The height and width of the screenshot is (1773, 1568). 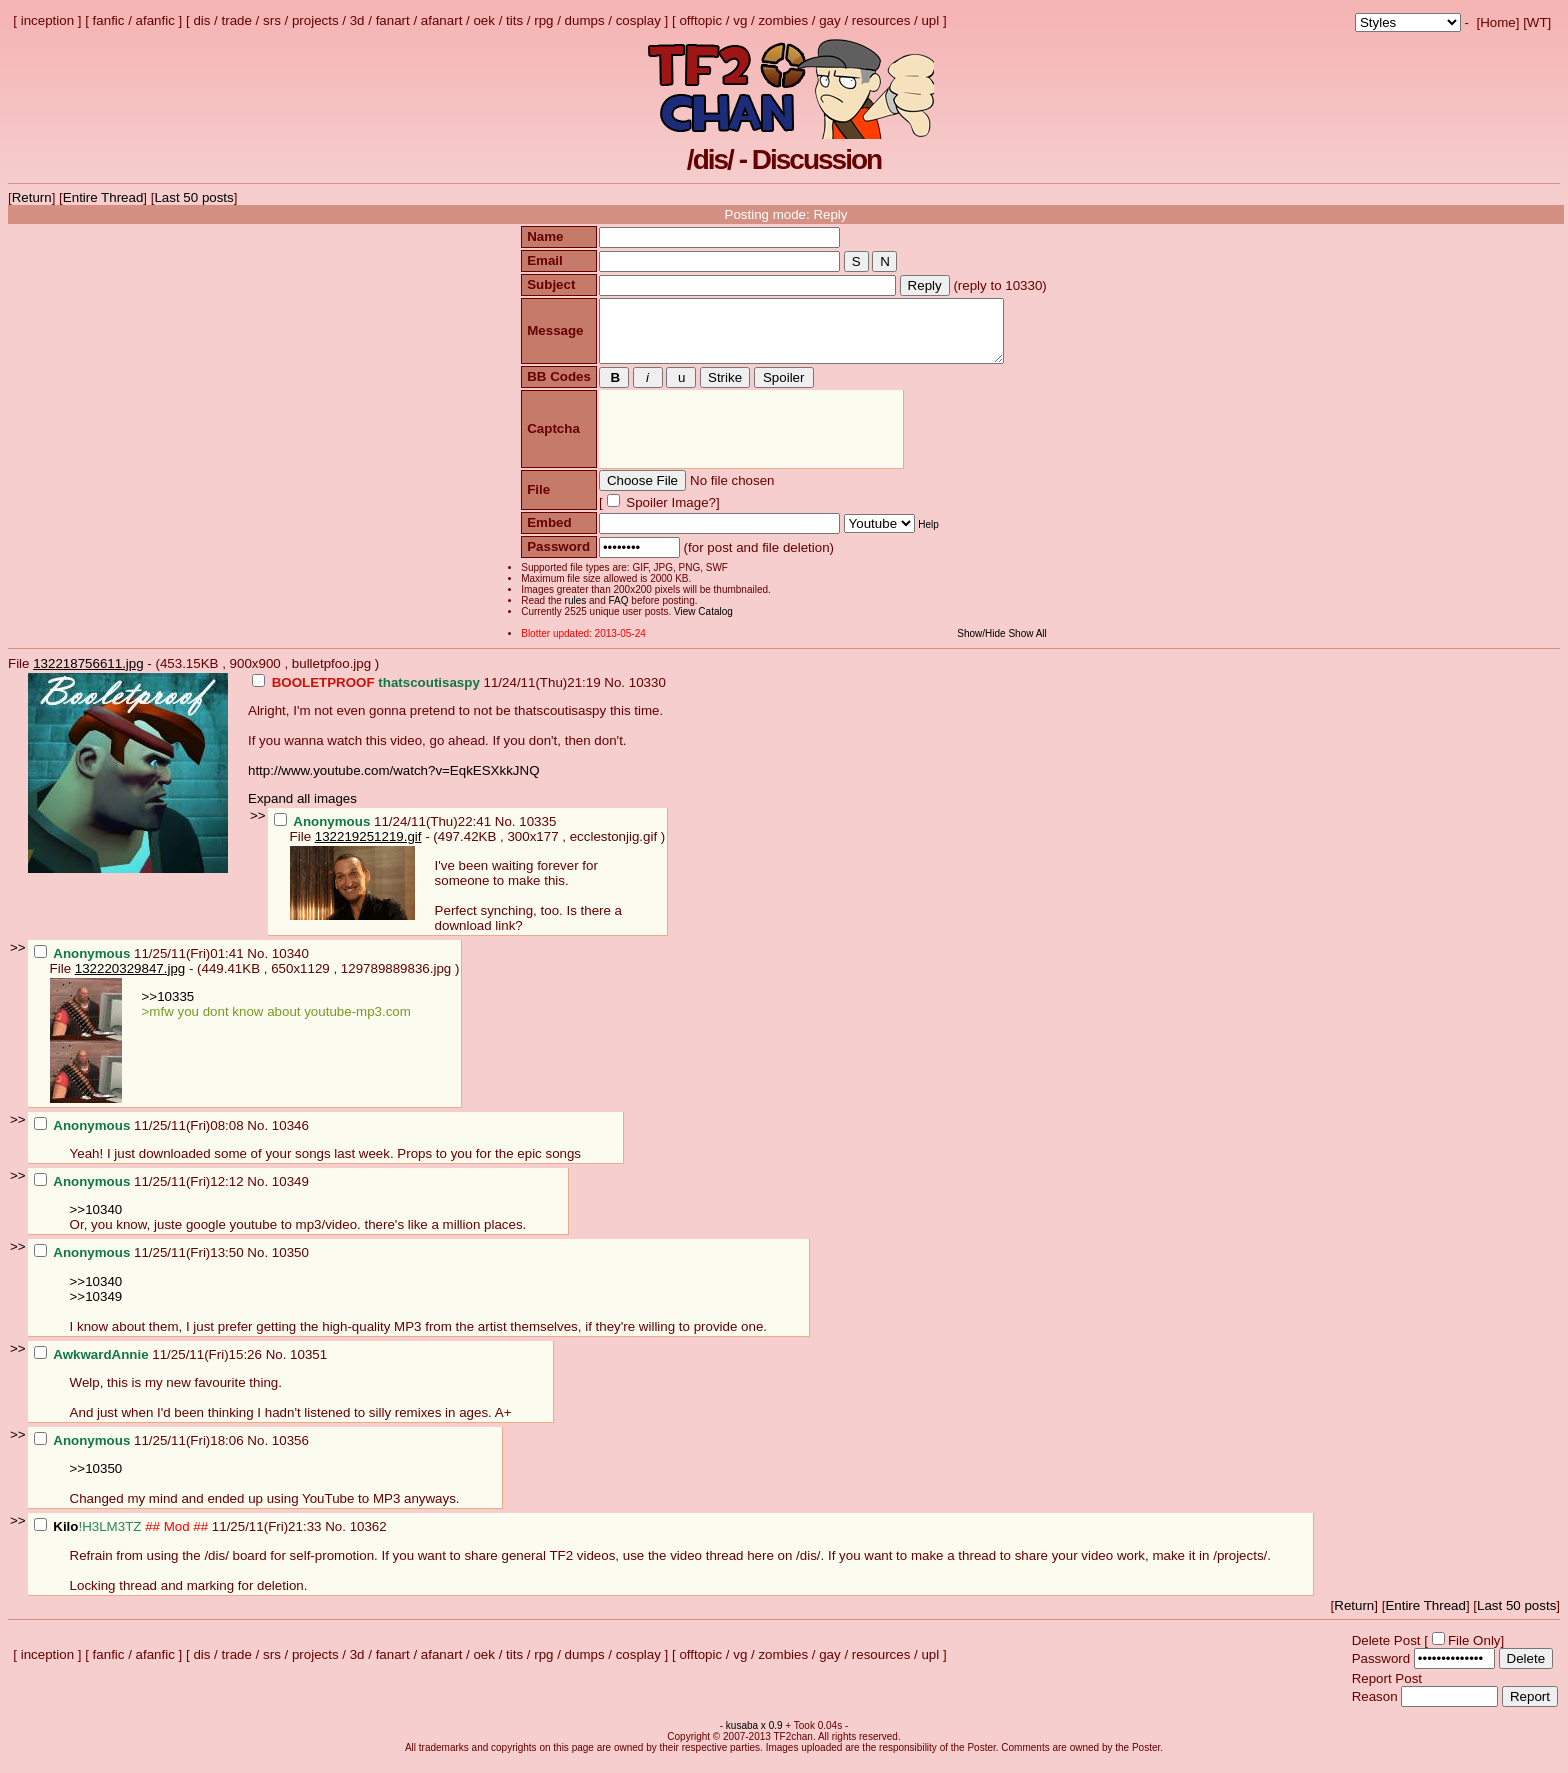 What do you see at coordinates (368, 848) in the screenshot?
I see `132219251219.gif` at bounding box center [368, 848].